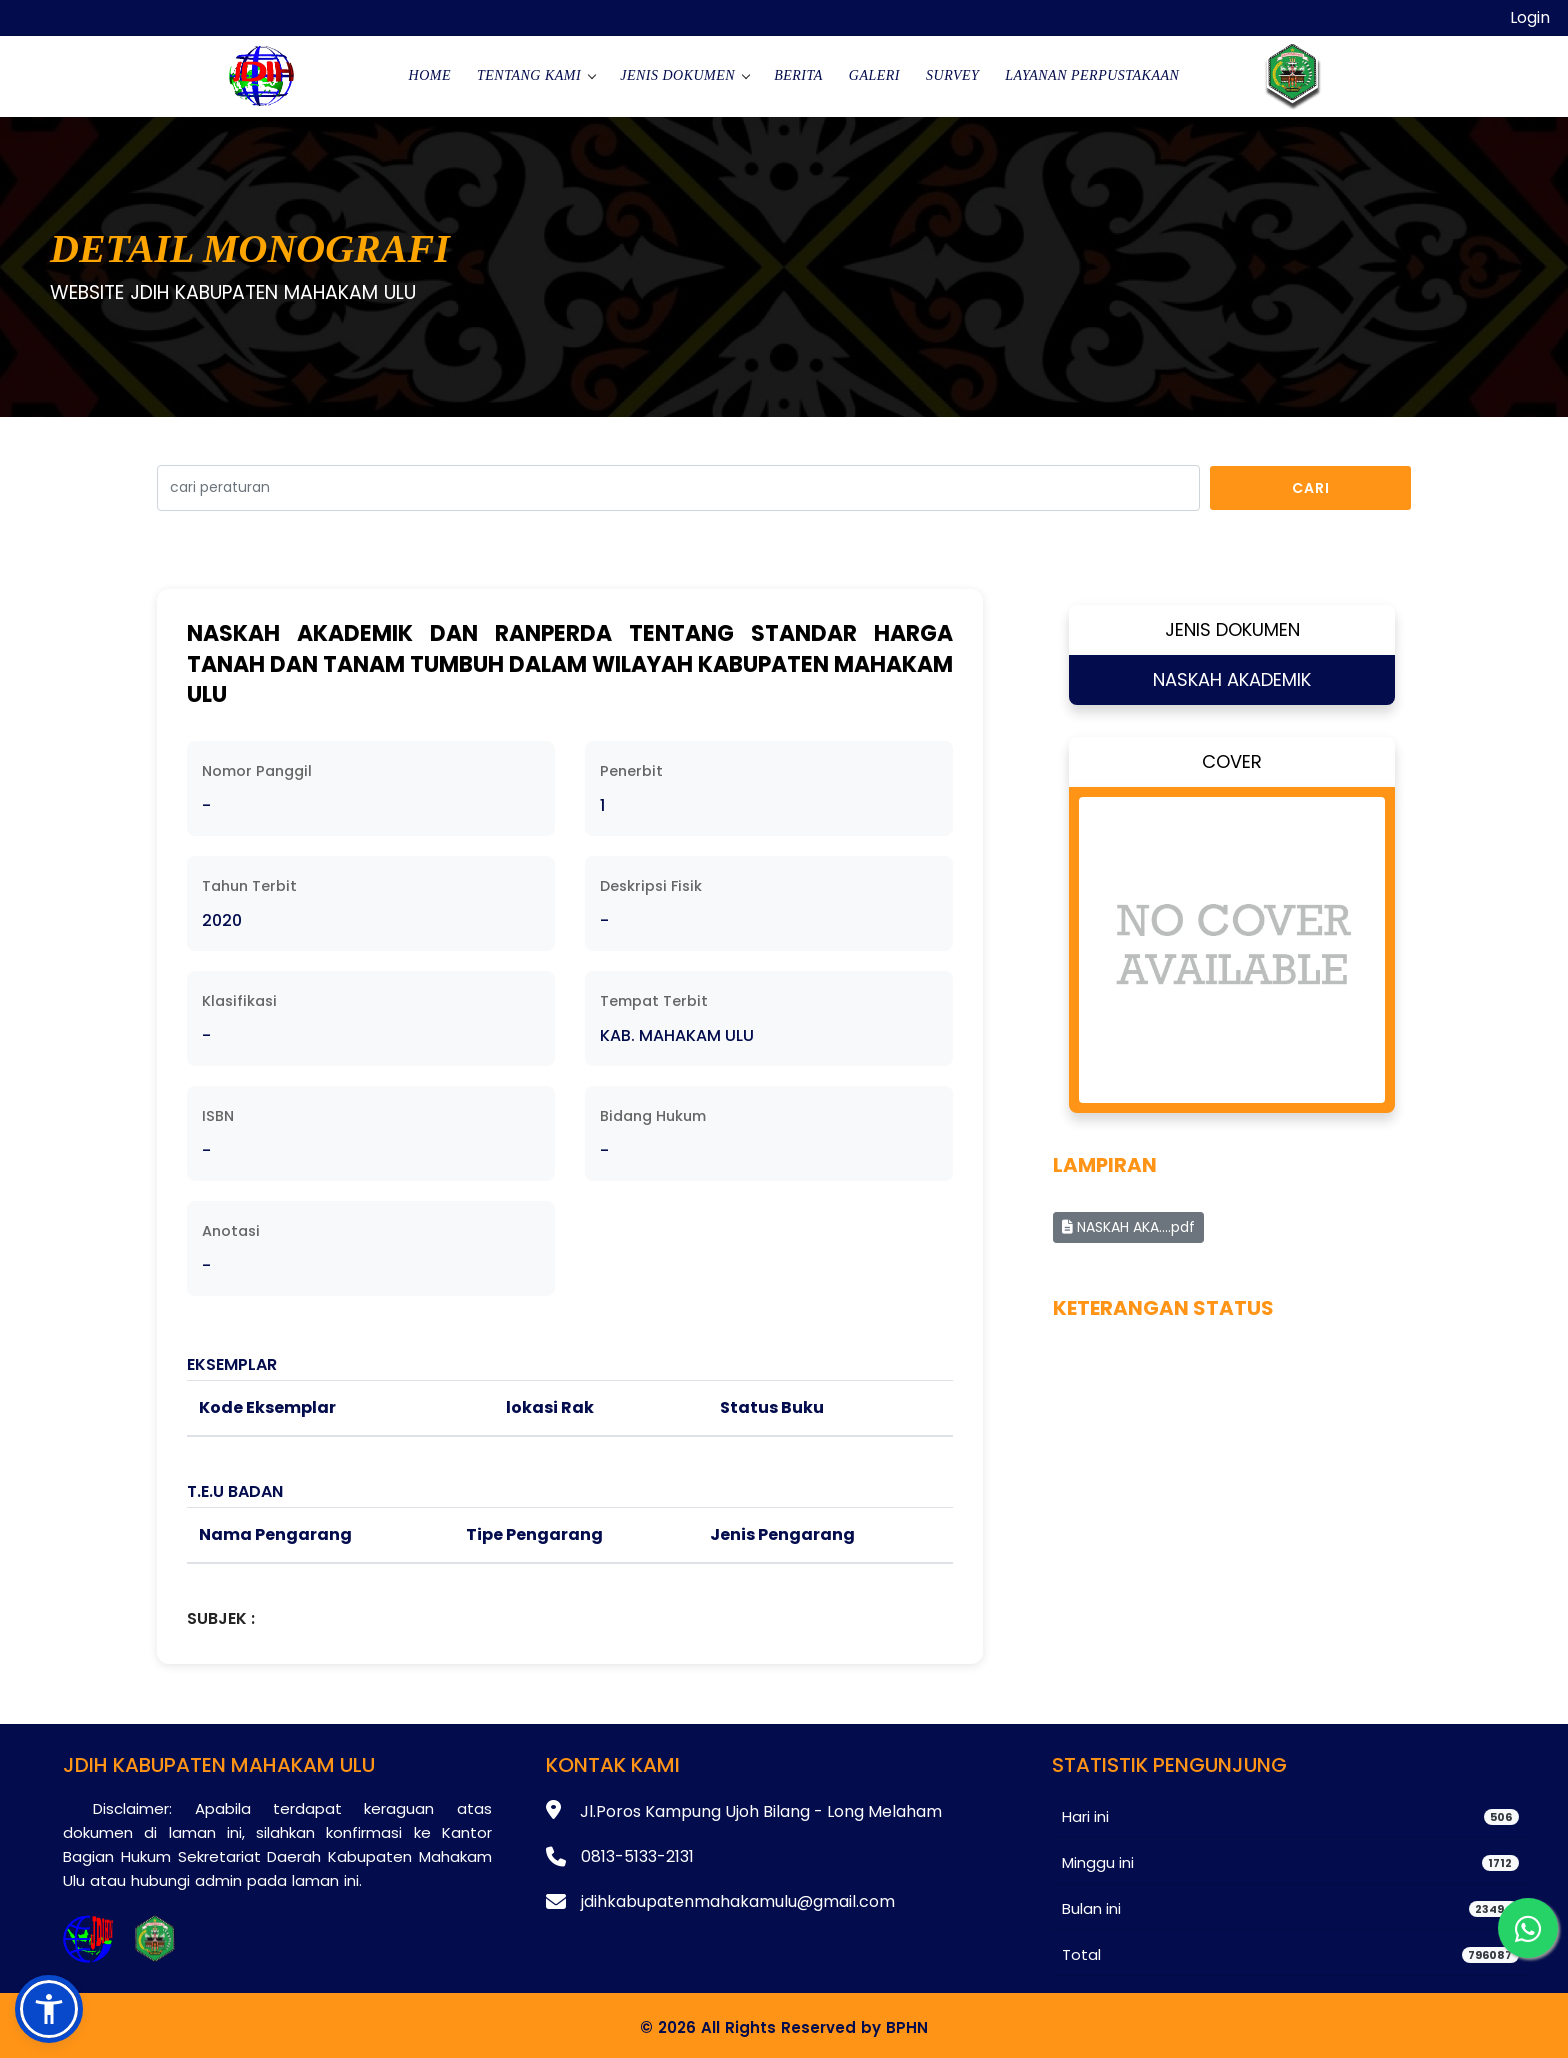 The height and width of the screenshot is (2058, 1568). I want to click on Nomor Panggil, so click(257, 771).